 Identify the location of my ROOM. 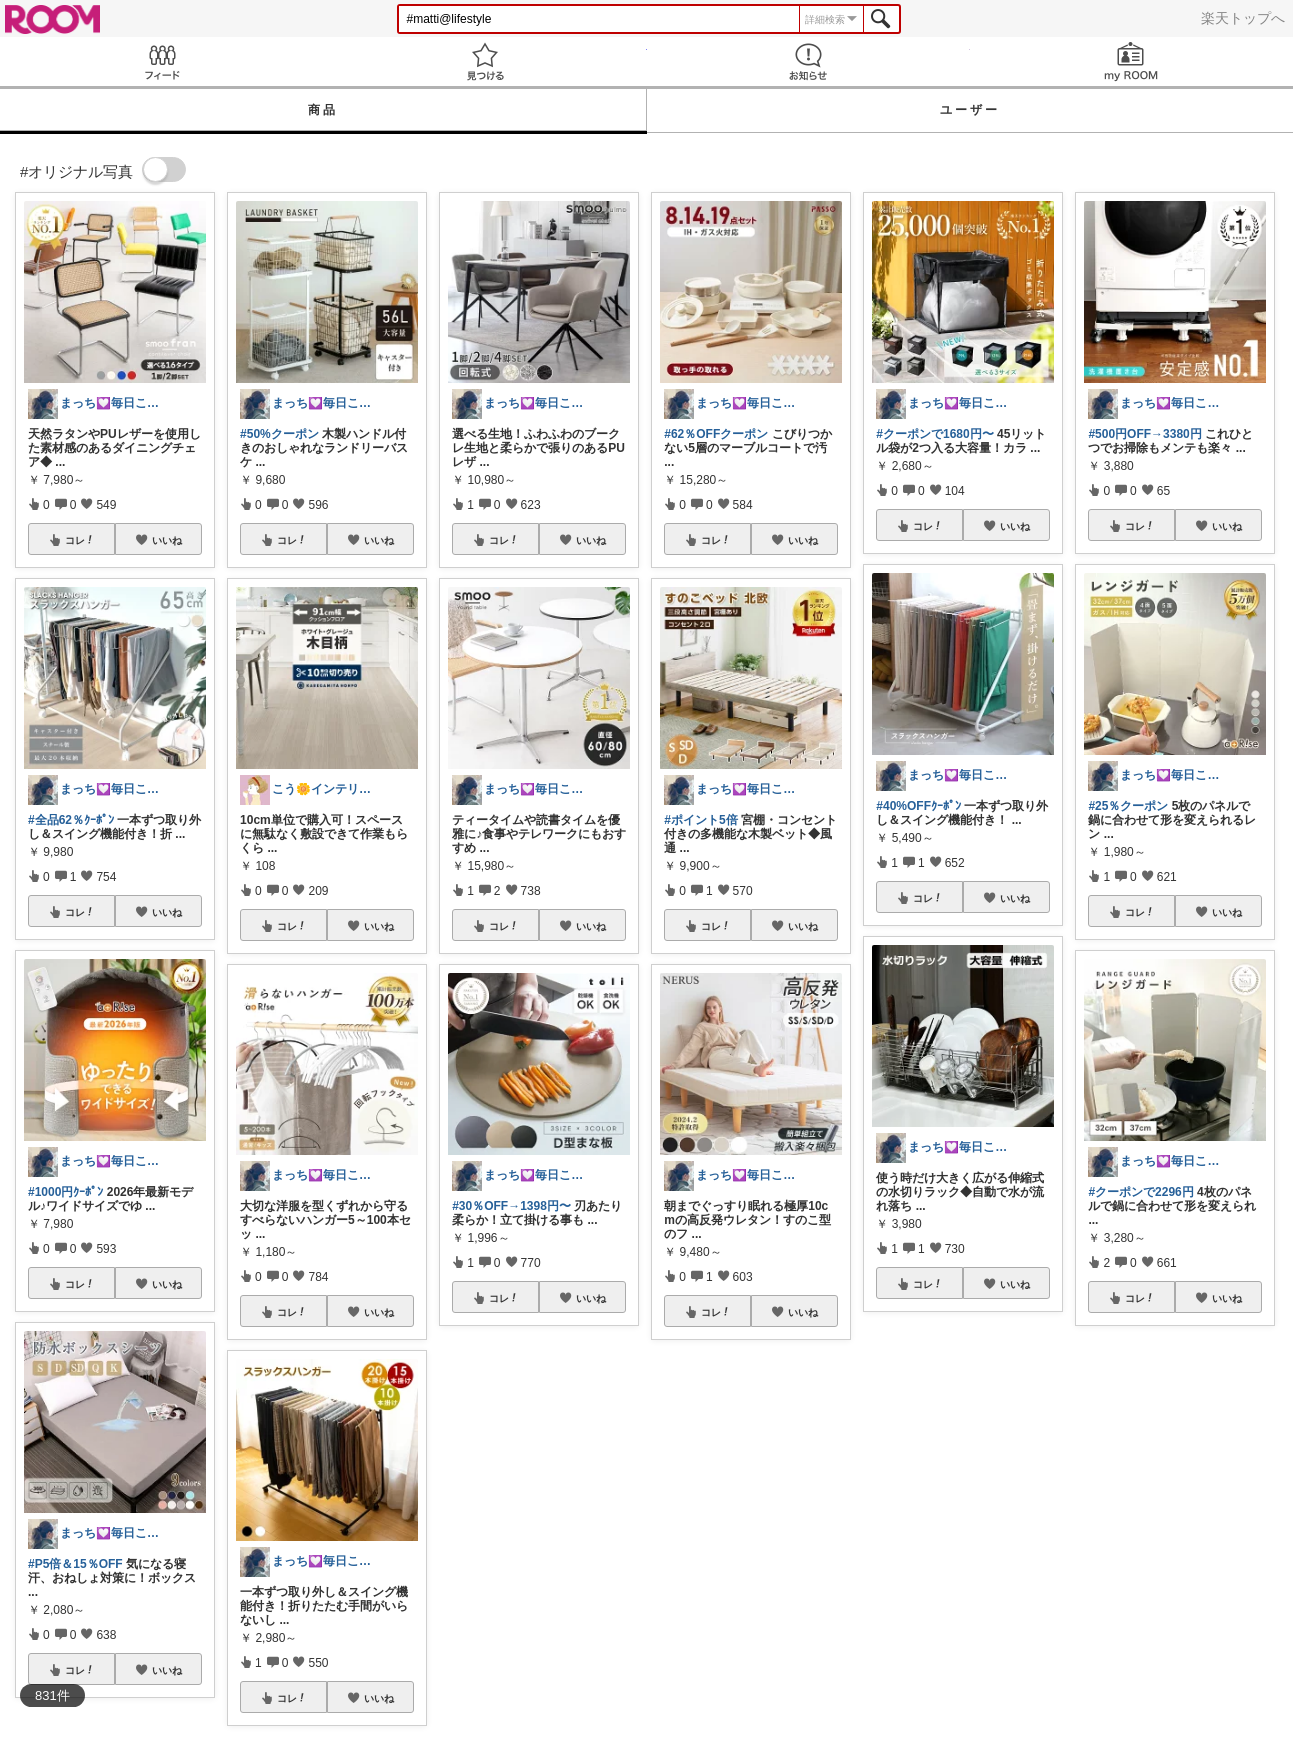
(1131, 61).